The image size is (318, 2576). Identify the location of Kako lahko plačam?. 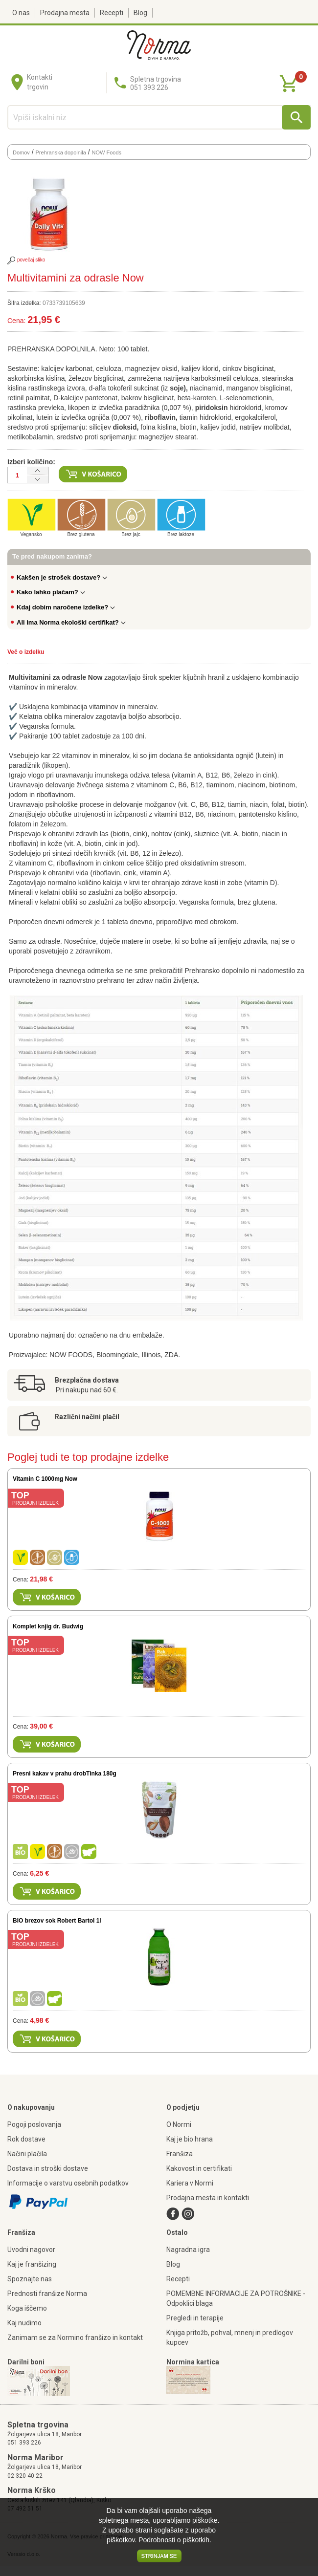
(51, 592).